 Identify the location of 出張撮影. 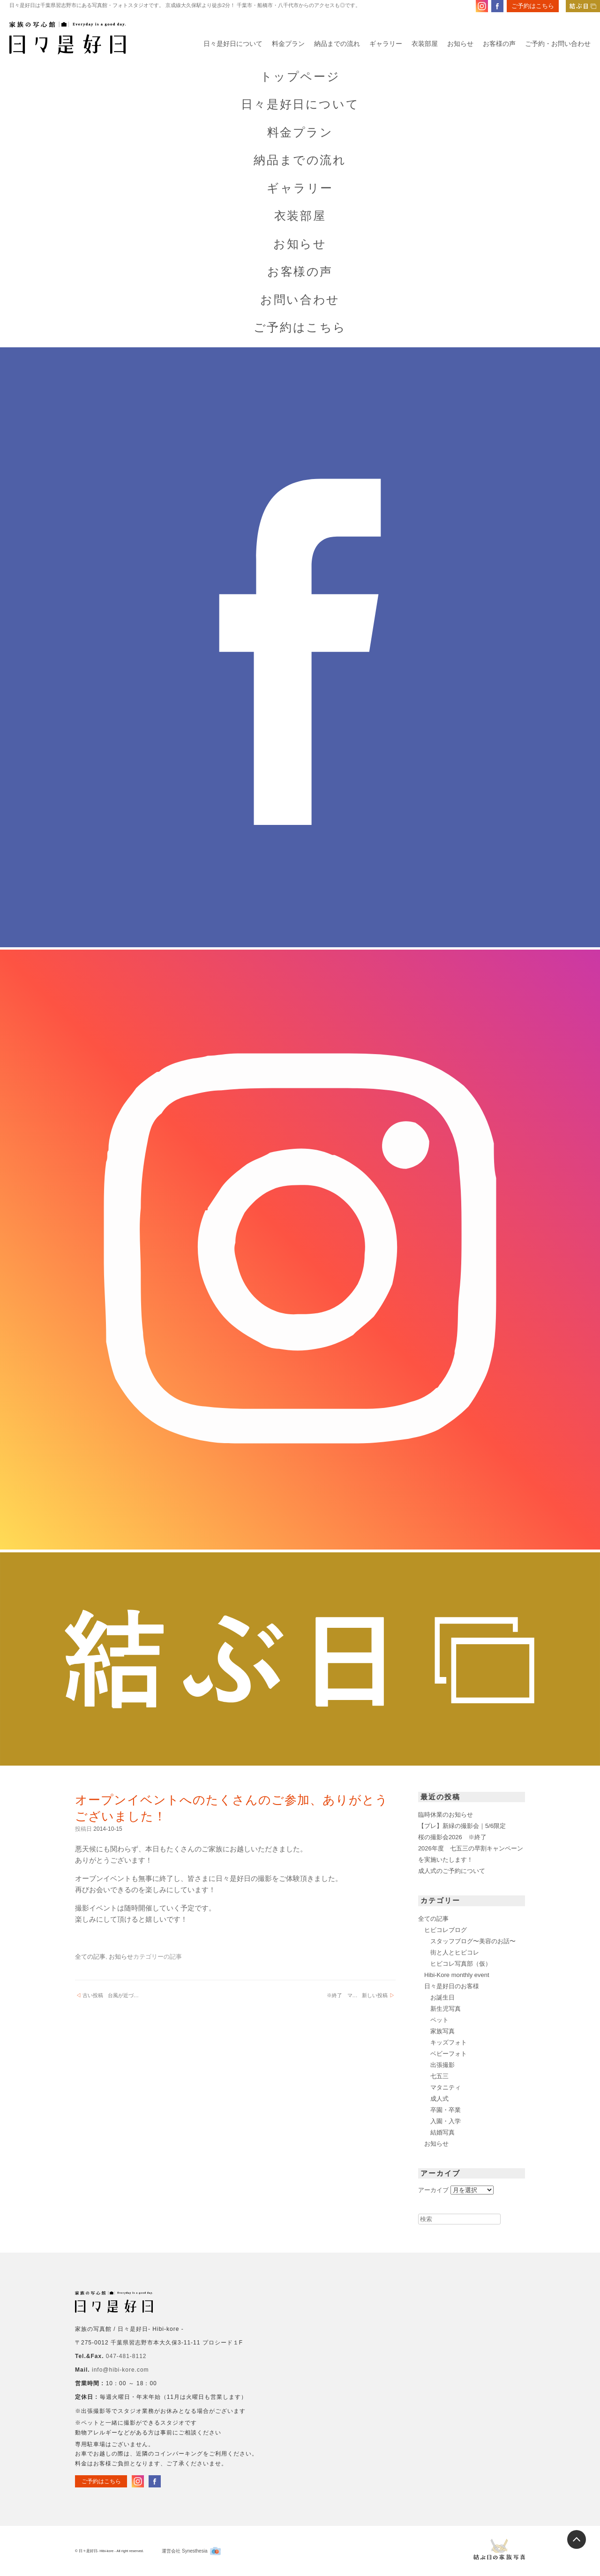
(442, 2064).